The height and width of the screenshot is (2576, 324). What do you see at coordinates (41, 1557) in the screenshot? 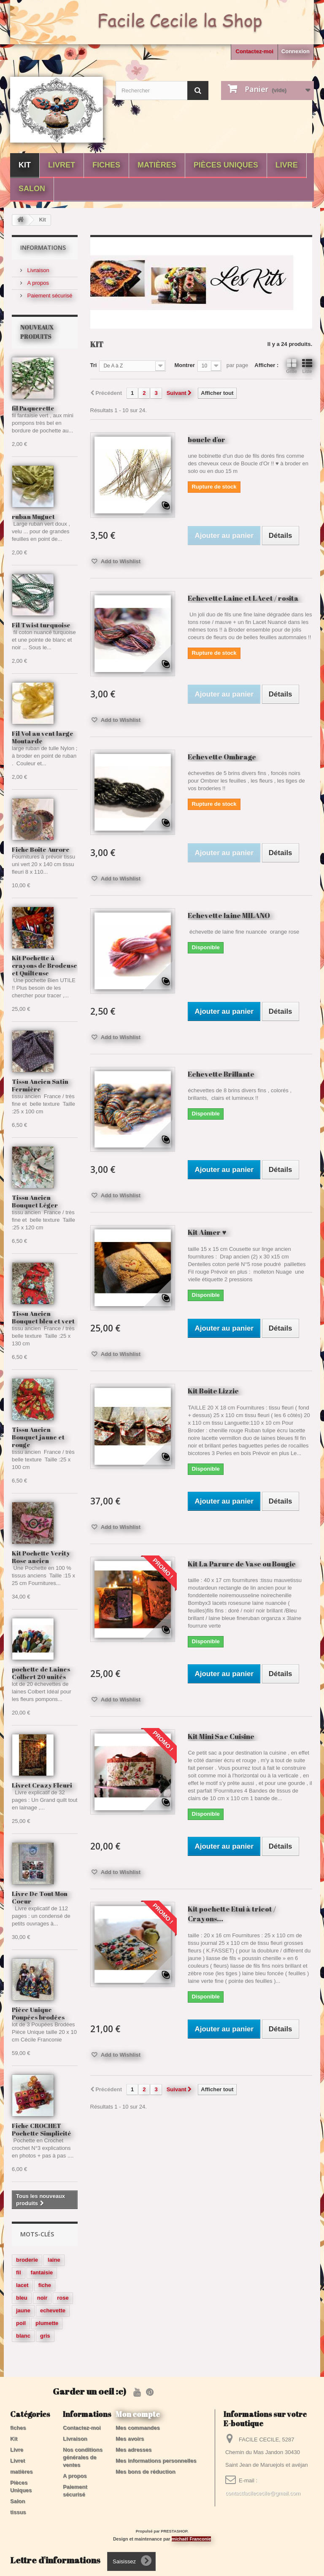
I see `Kit Pochette Verity Rose ancien` at bounding box center [41, 1557].